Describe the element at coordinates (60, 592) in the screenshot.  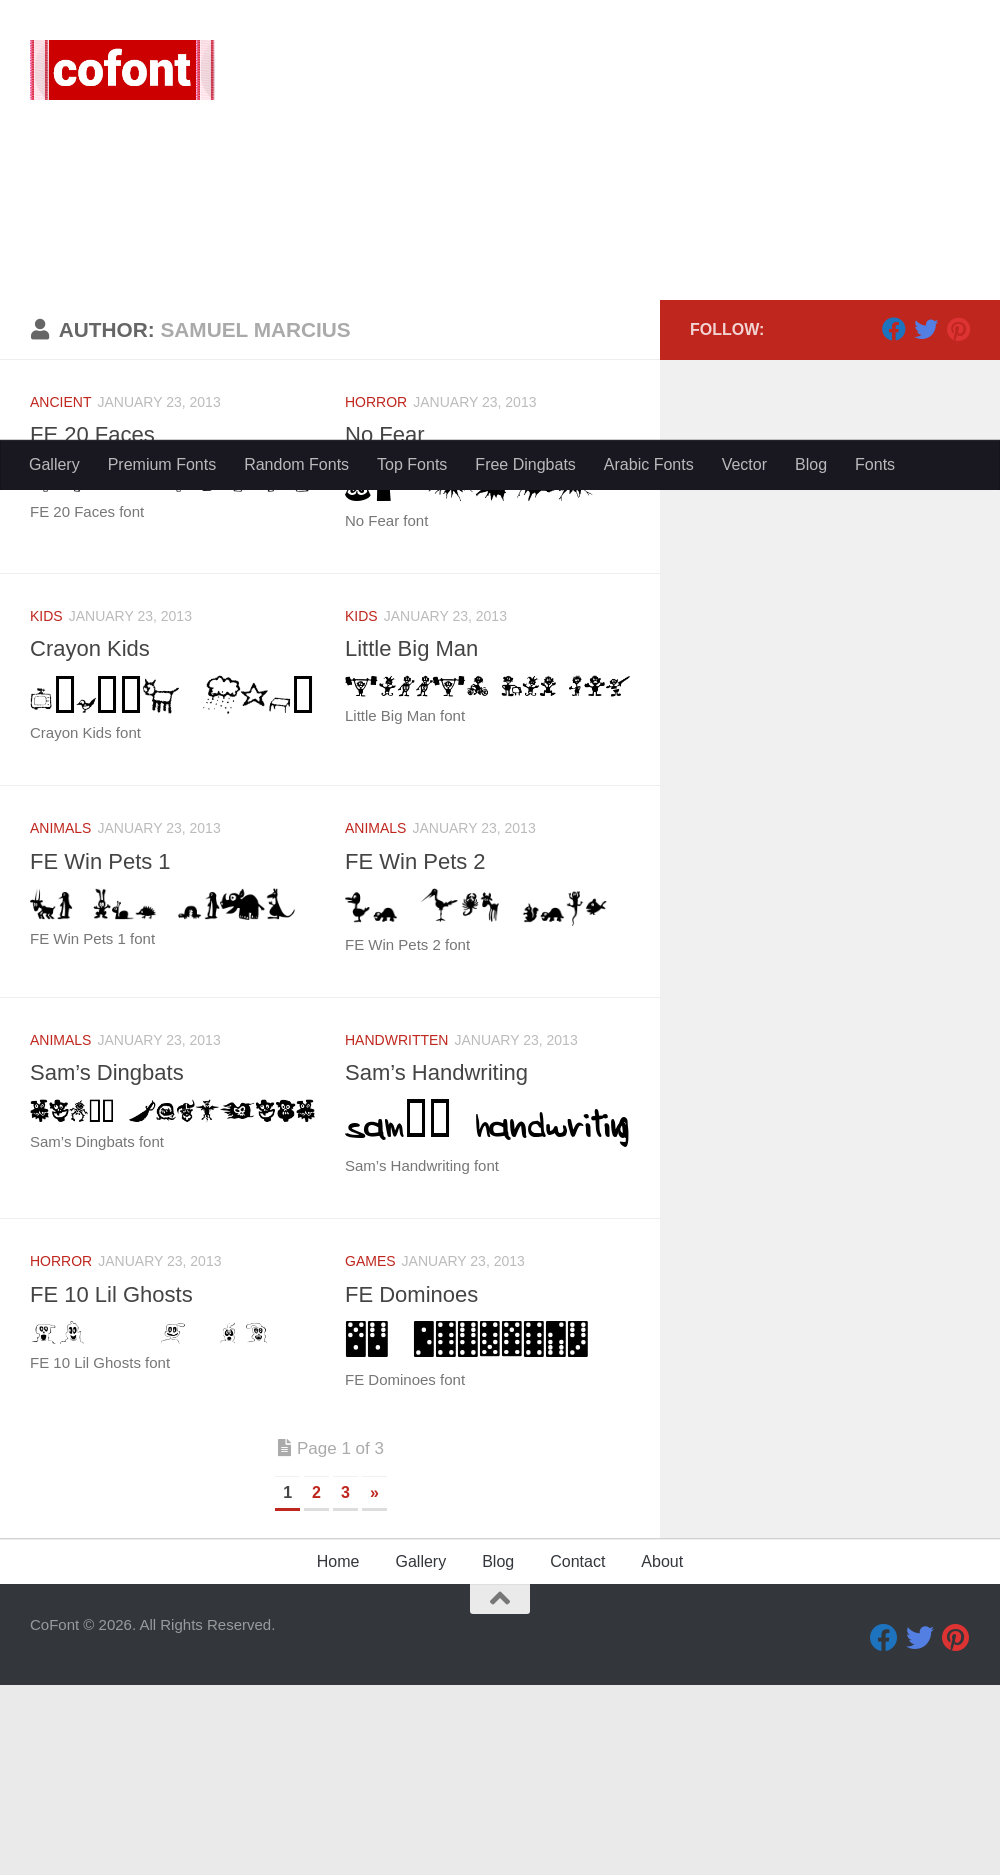
I see `Ancient` at that location.